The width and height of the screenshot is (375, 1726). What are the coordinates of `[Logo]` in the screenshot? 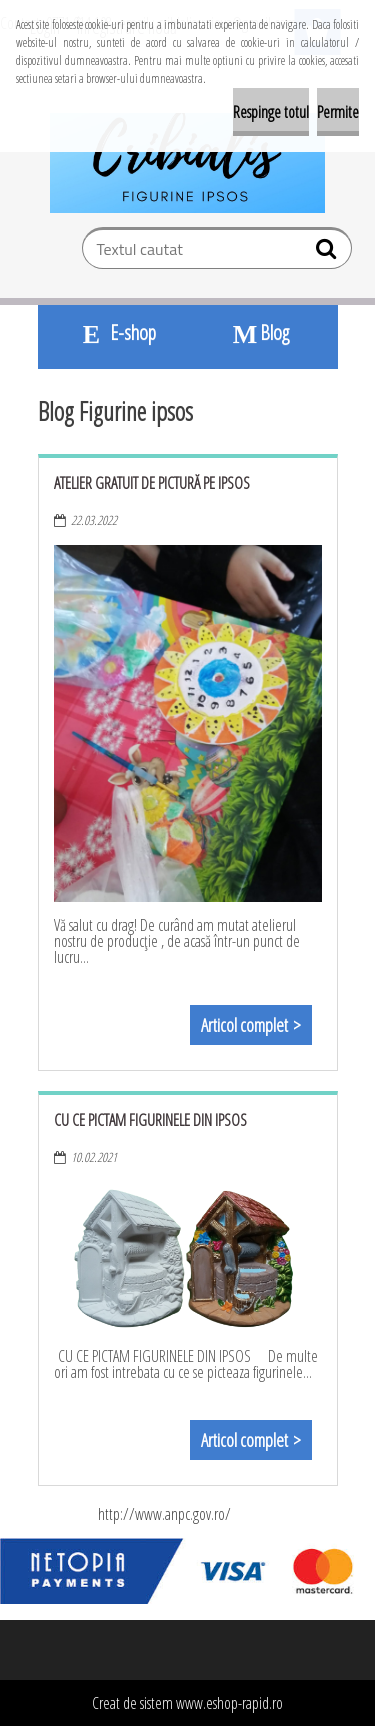 It's located at (187, 163).